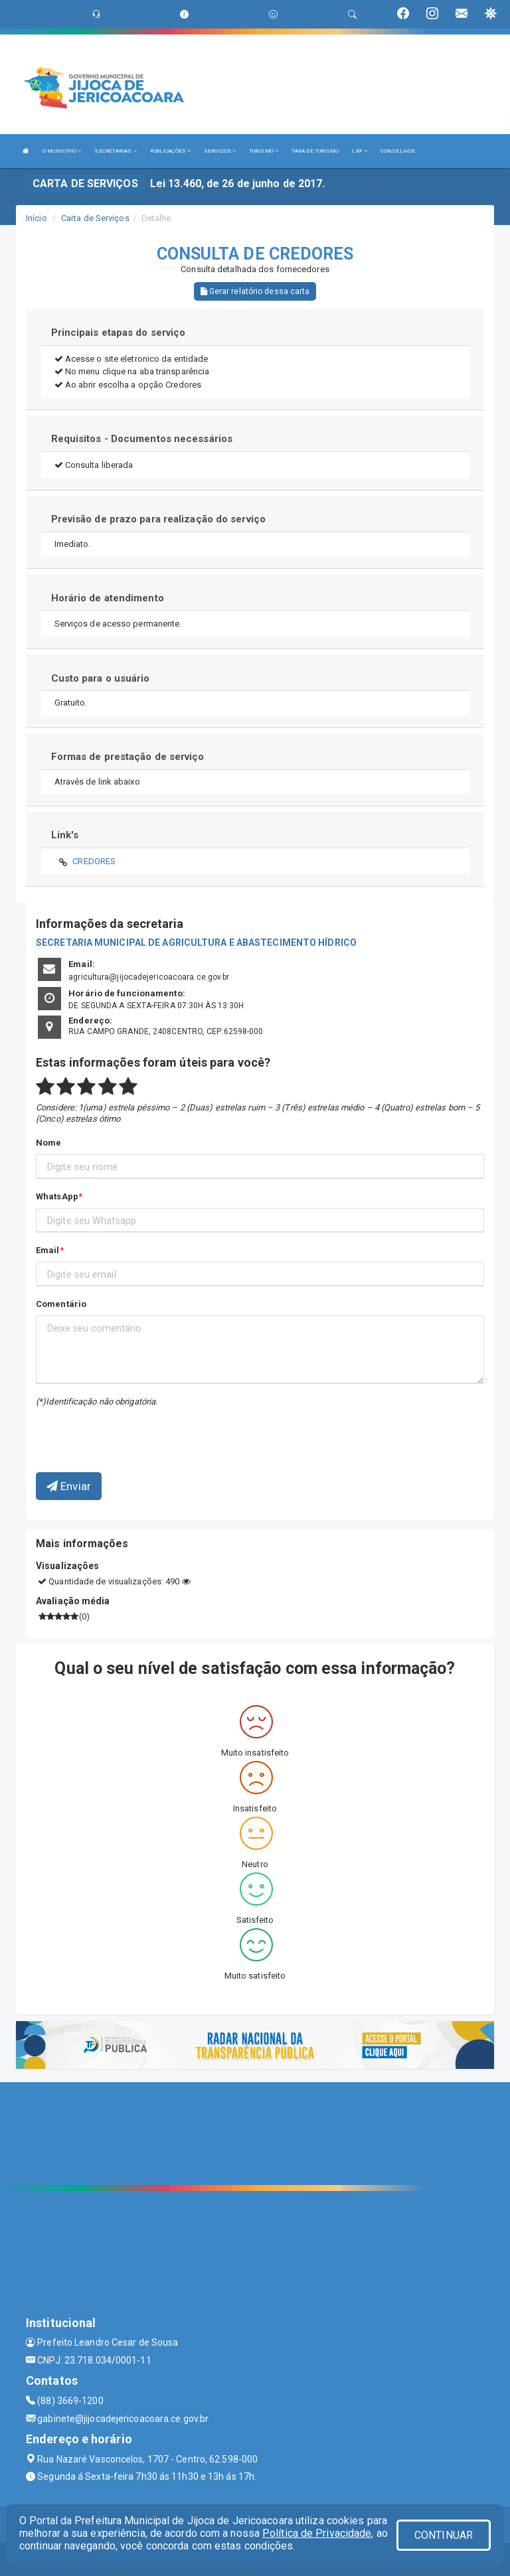 The image size is (510, 2576). I want to click on SECRETARIAS, so click(115, 151).